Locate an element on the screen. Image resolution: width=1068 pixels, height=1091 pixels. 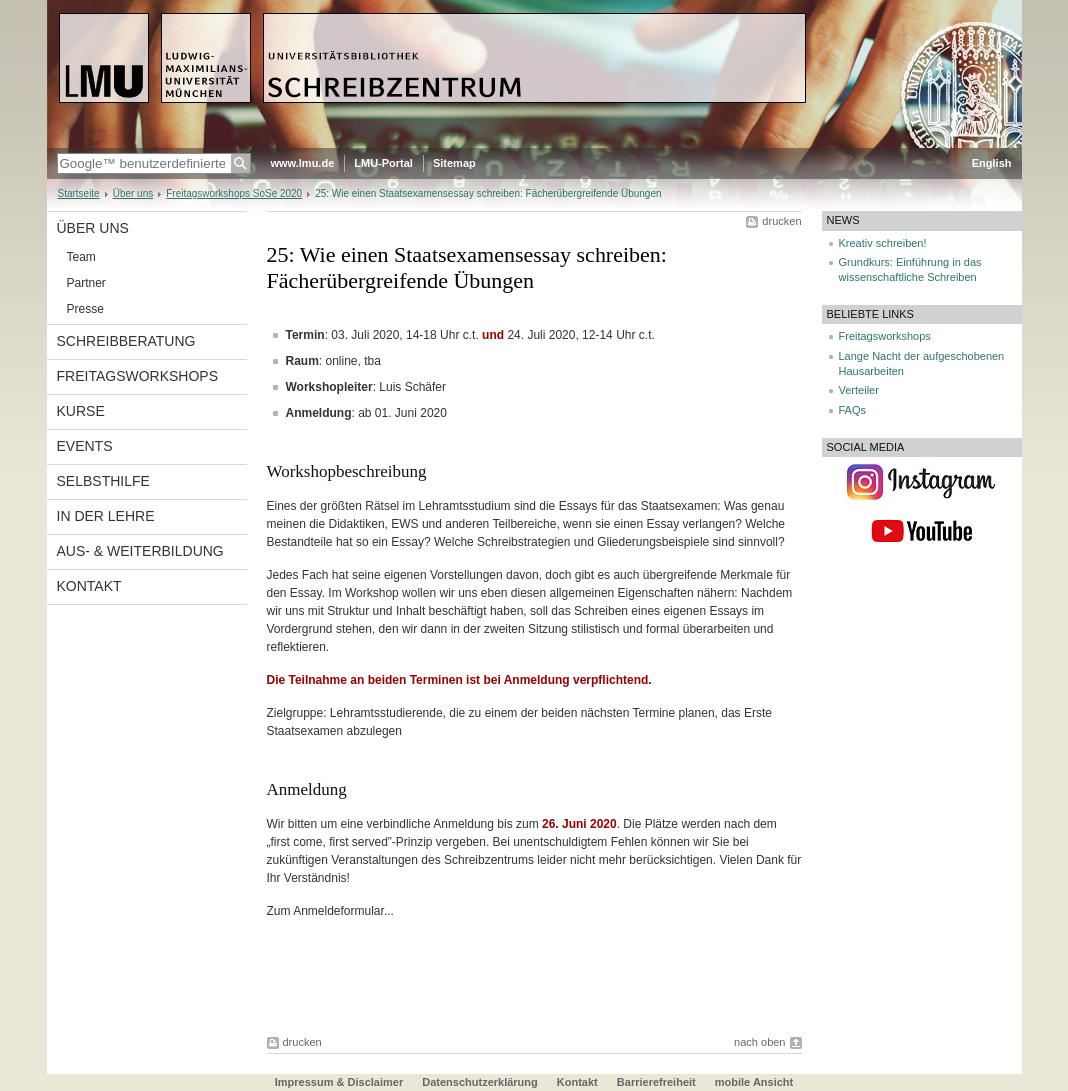
Kreativ schreiben! is located at coordinates (883, 243).